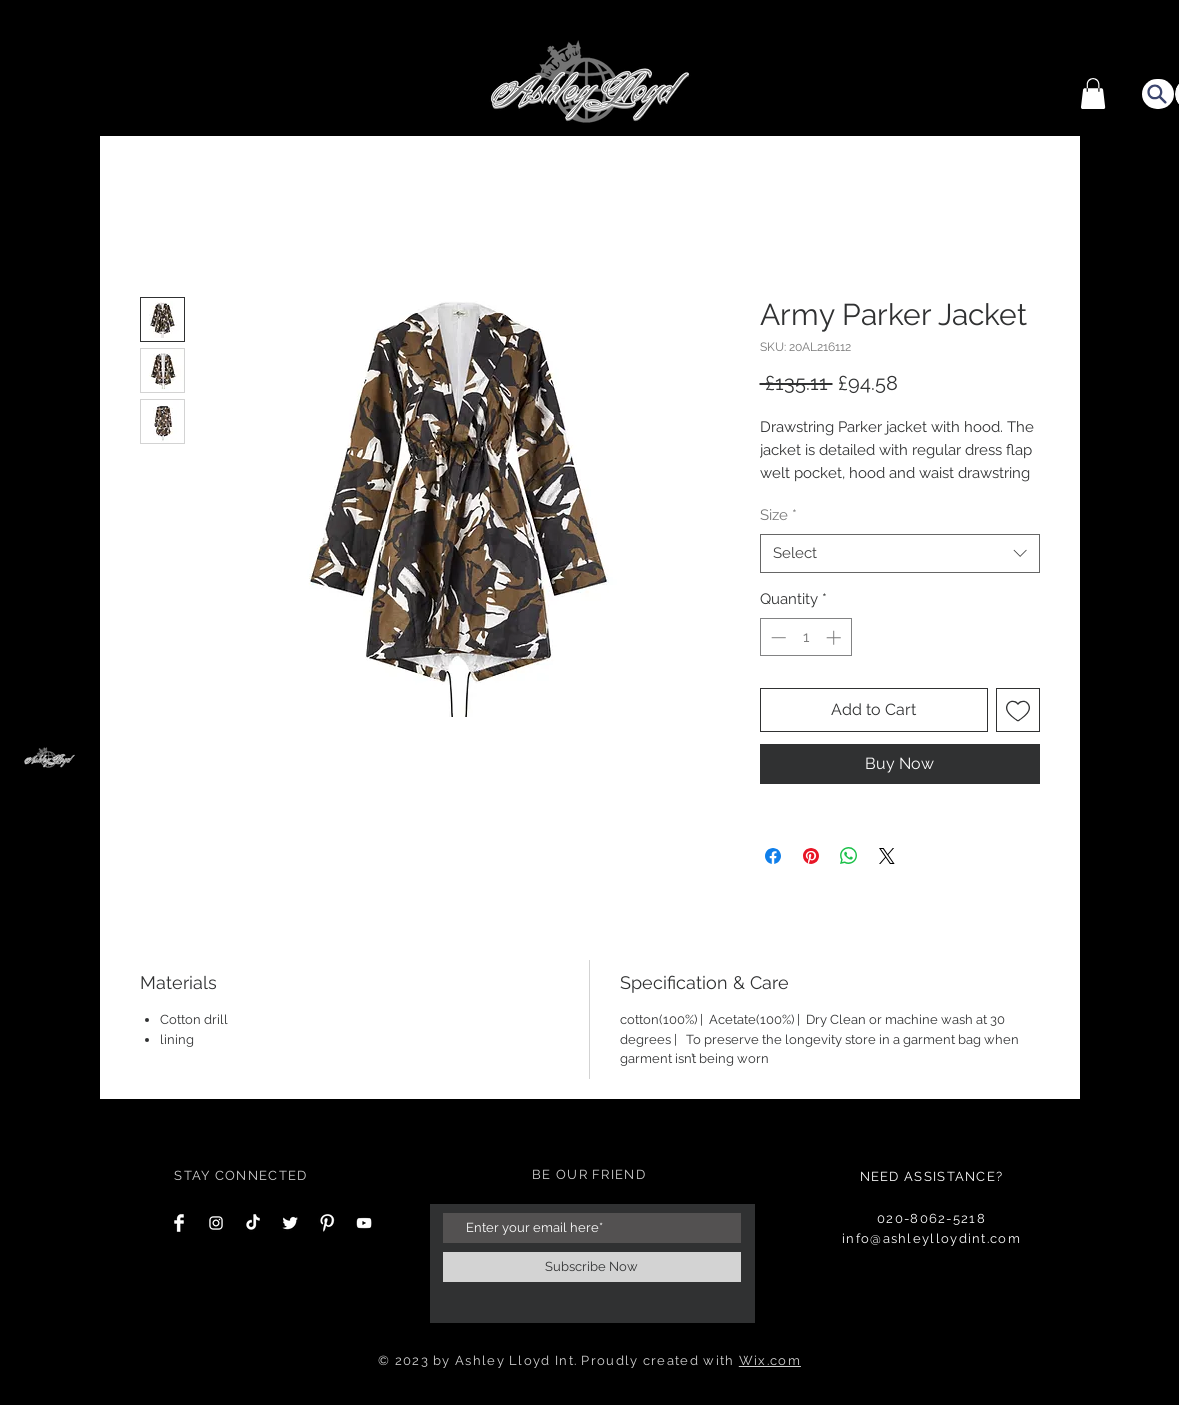  What do you see at coordinates (364, 1223) in the screenshot?
I see `[YouTube]` at bounding box center [364, 1223].